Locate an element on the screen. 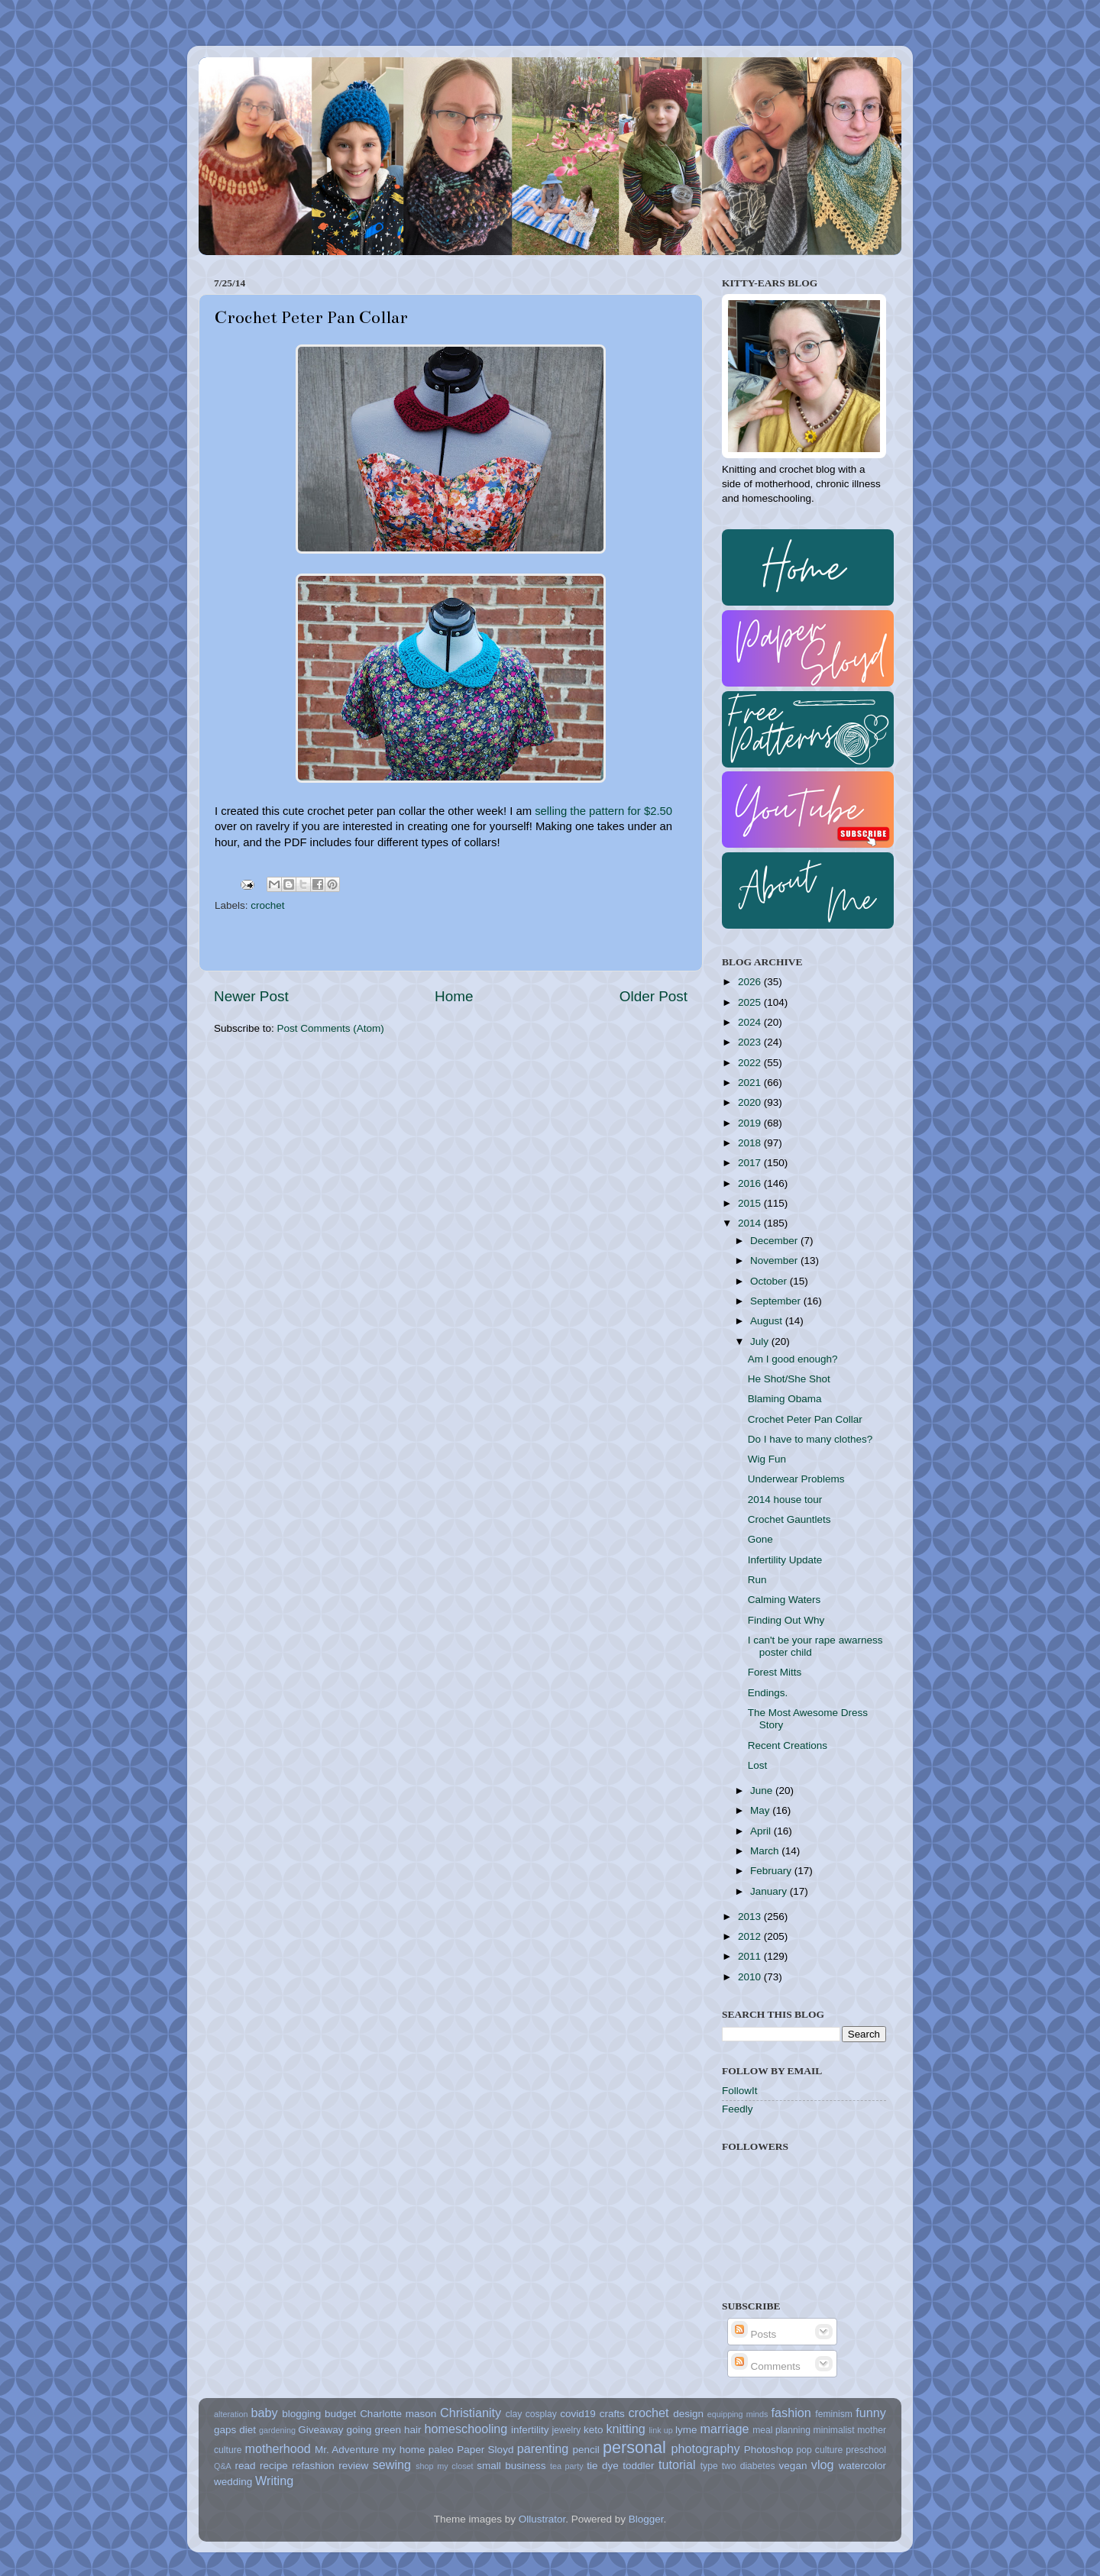 Image resolution: width=1100 pixels, height=2576 pixels. January is located at coordinates (770, 1891).